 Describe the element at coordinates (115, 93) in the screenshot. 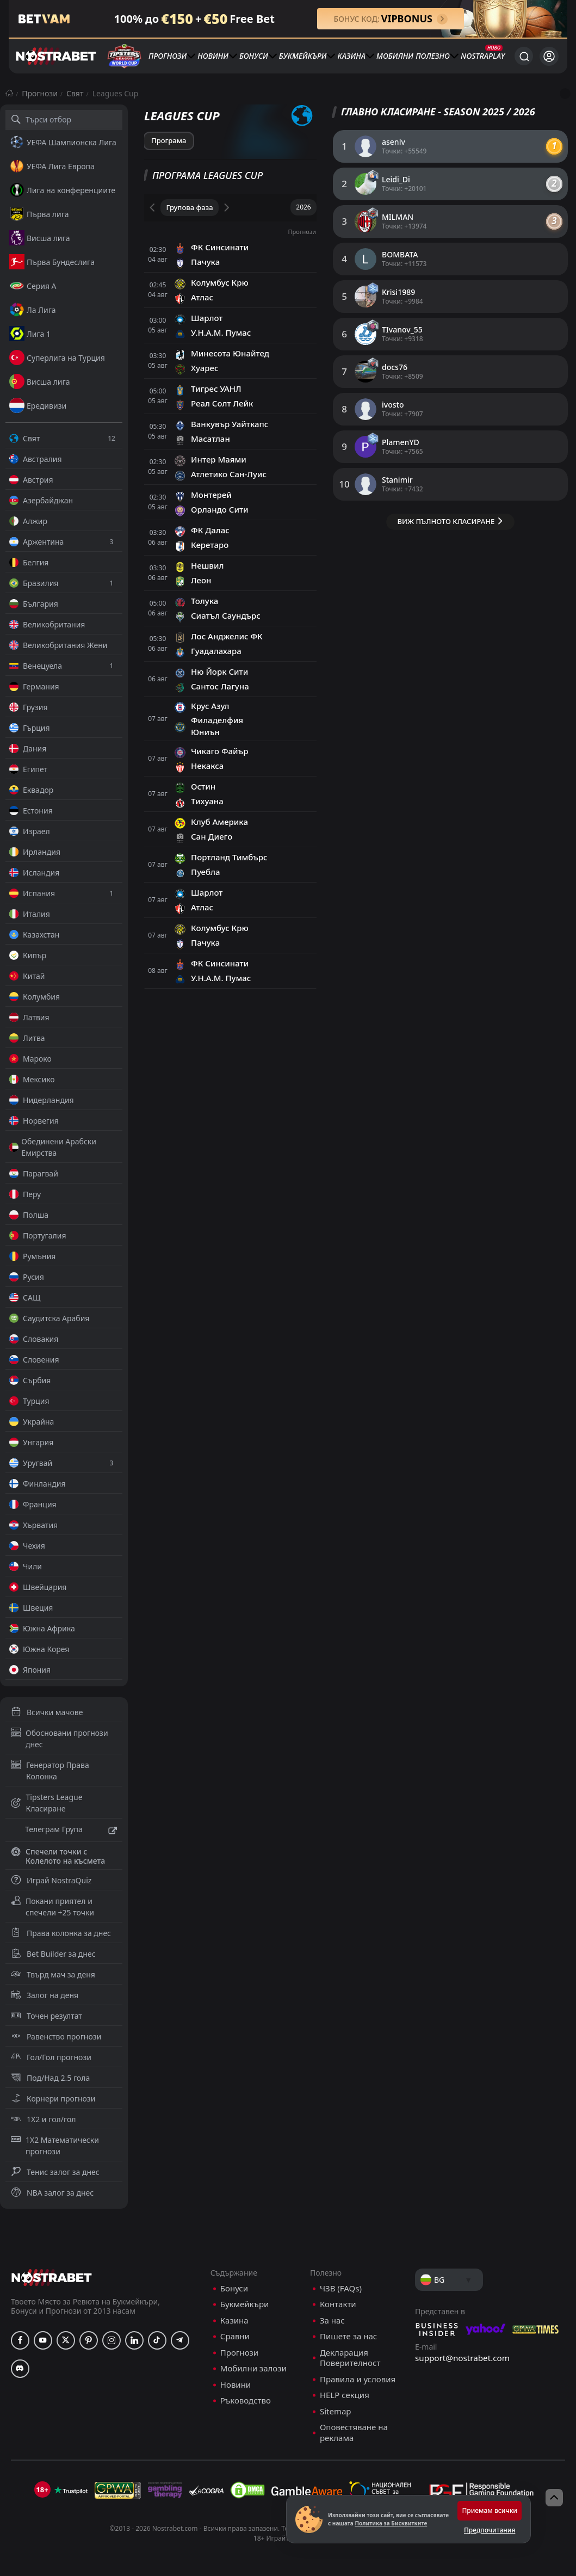

I see `Leagues Cup` at that location.